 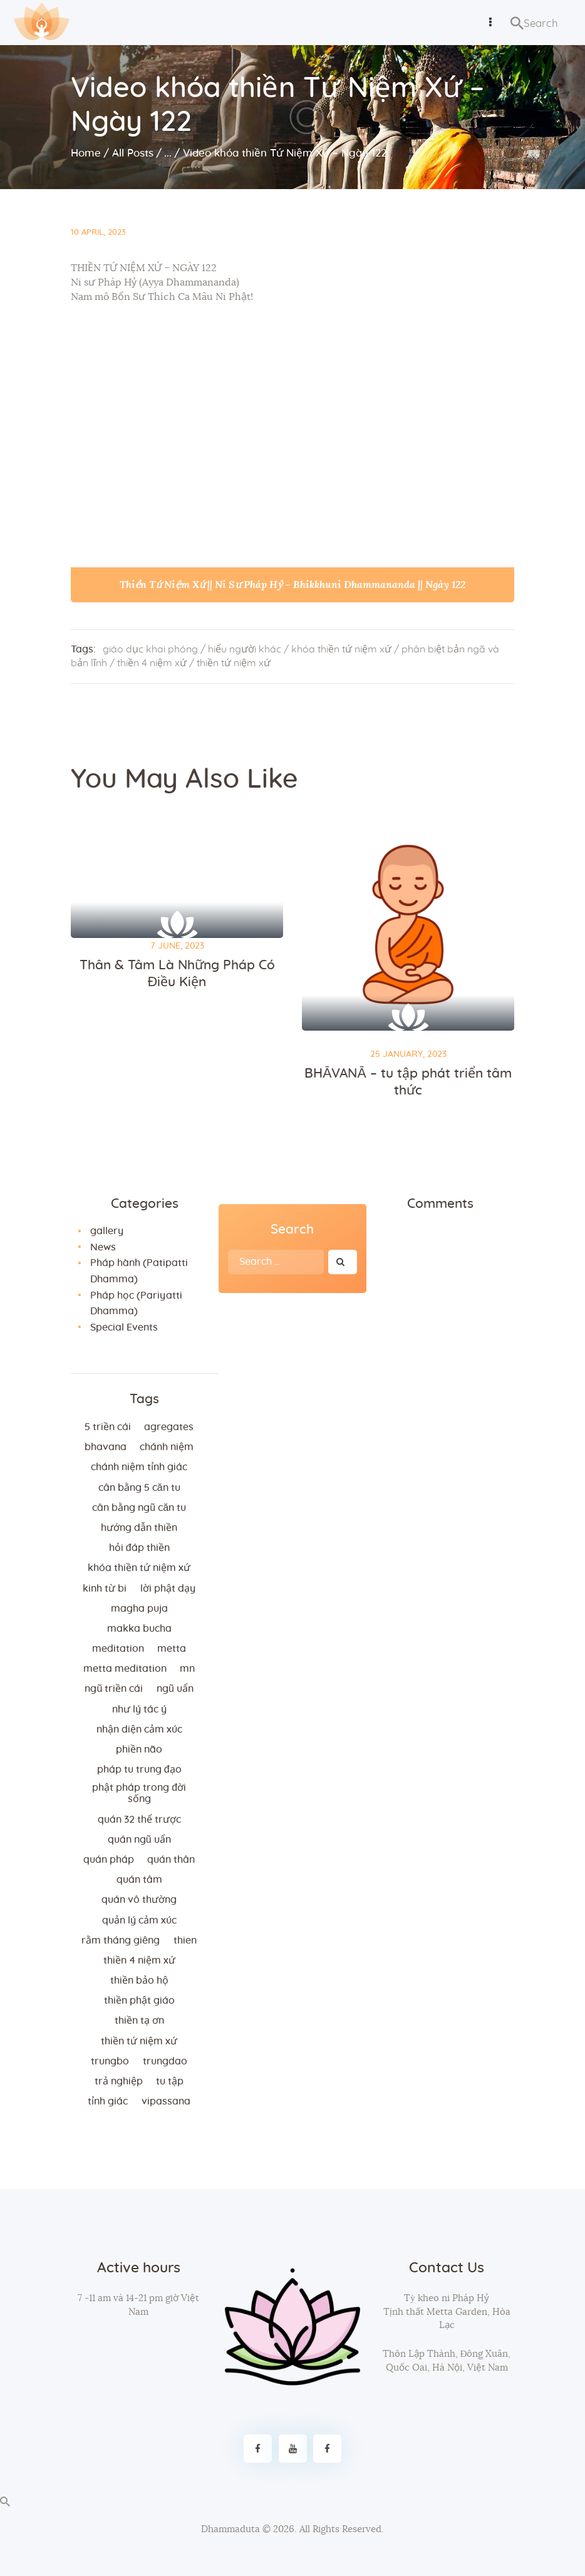 What do you see at coordinates (139, 1960) in the screenshot?
I see `thiền 4 niệm xứ [thiền 4 niệm xứ (184 items)]` at bounding box center [139, 1960].